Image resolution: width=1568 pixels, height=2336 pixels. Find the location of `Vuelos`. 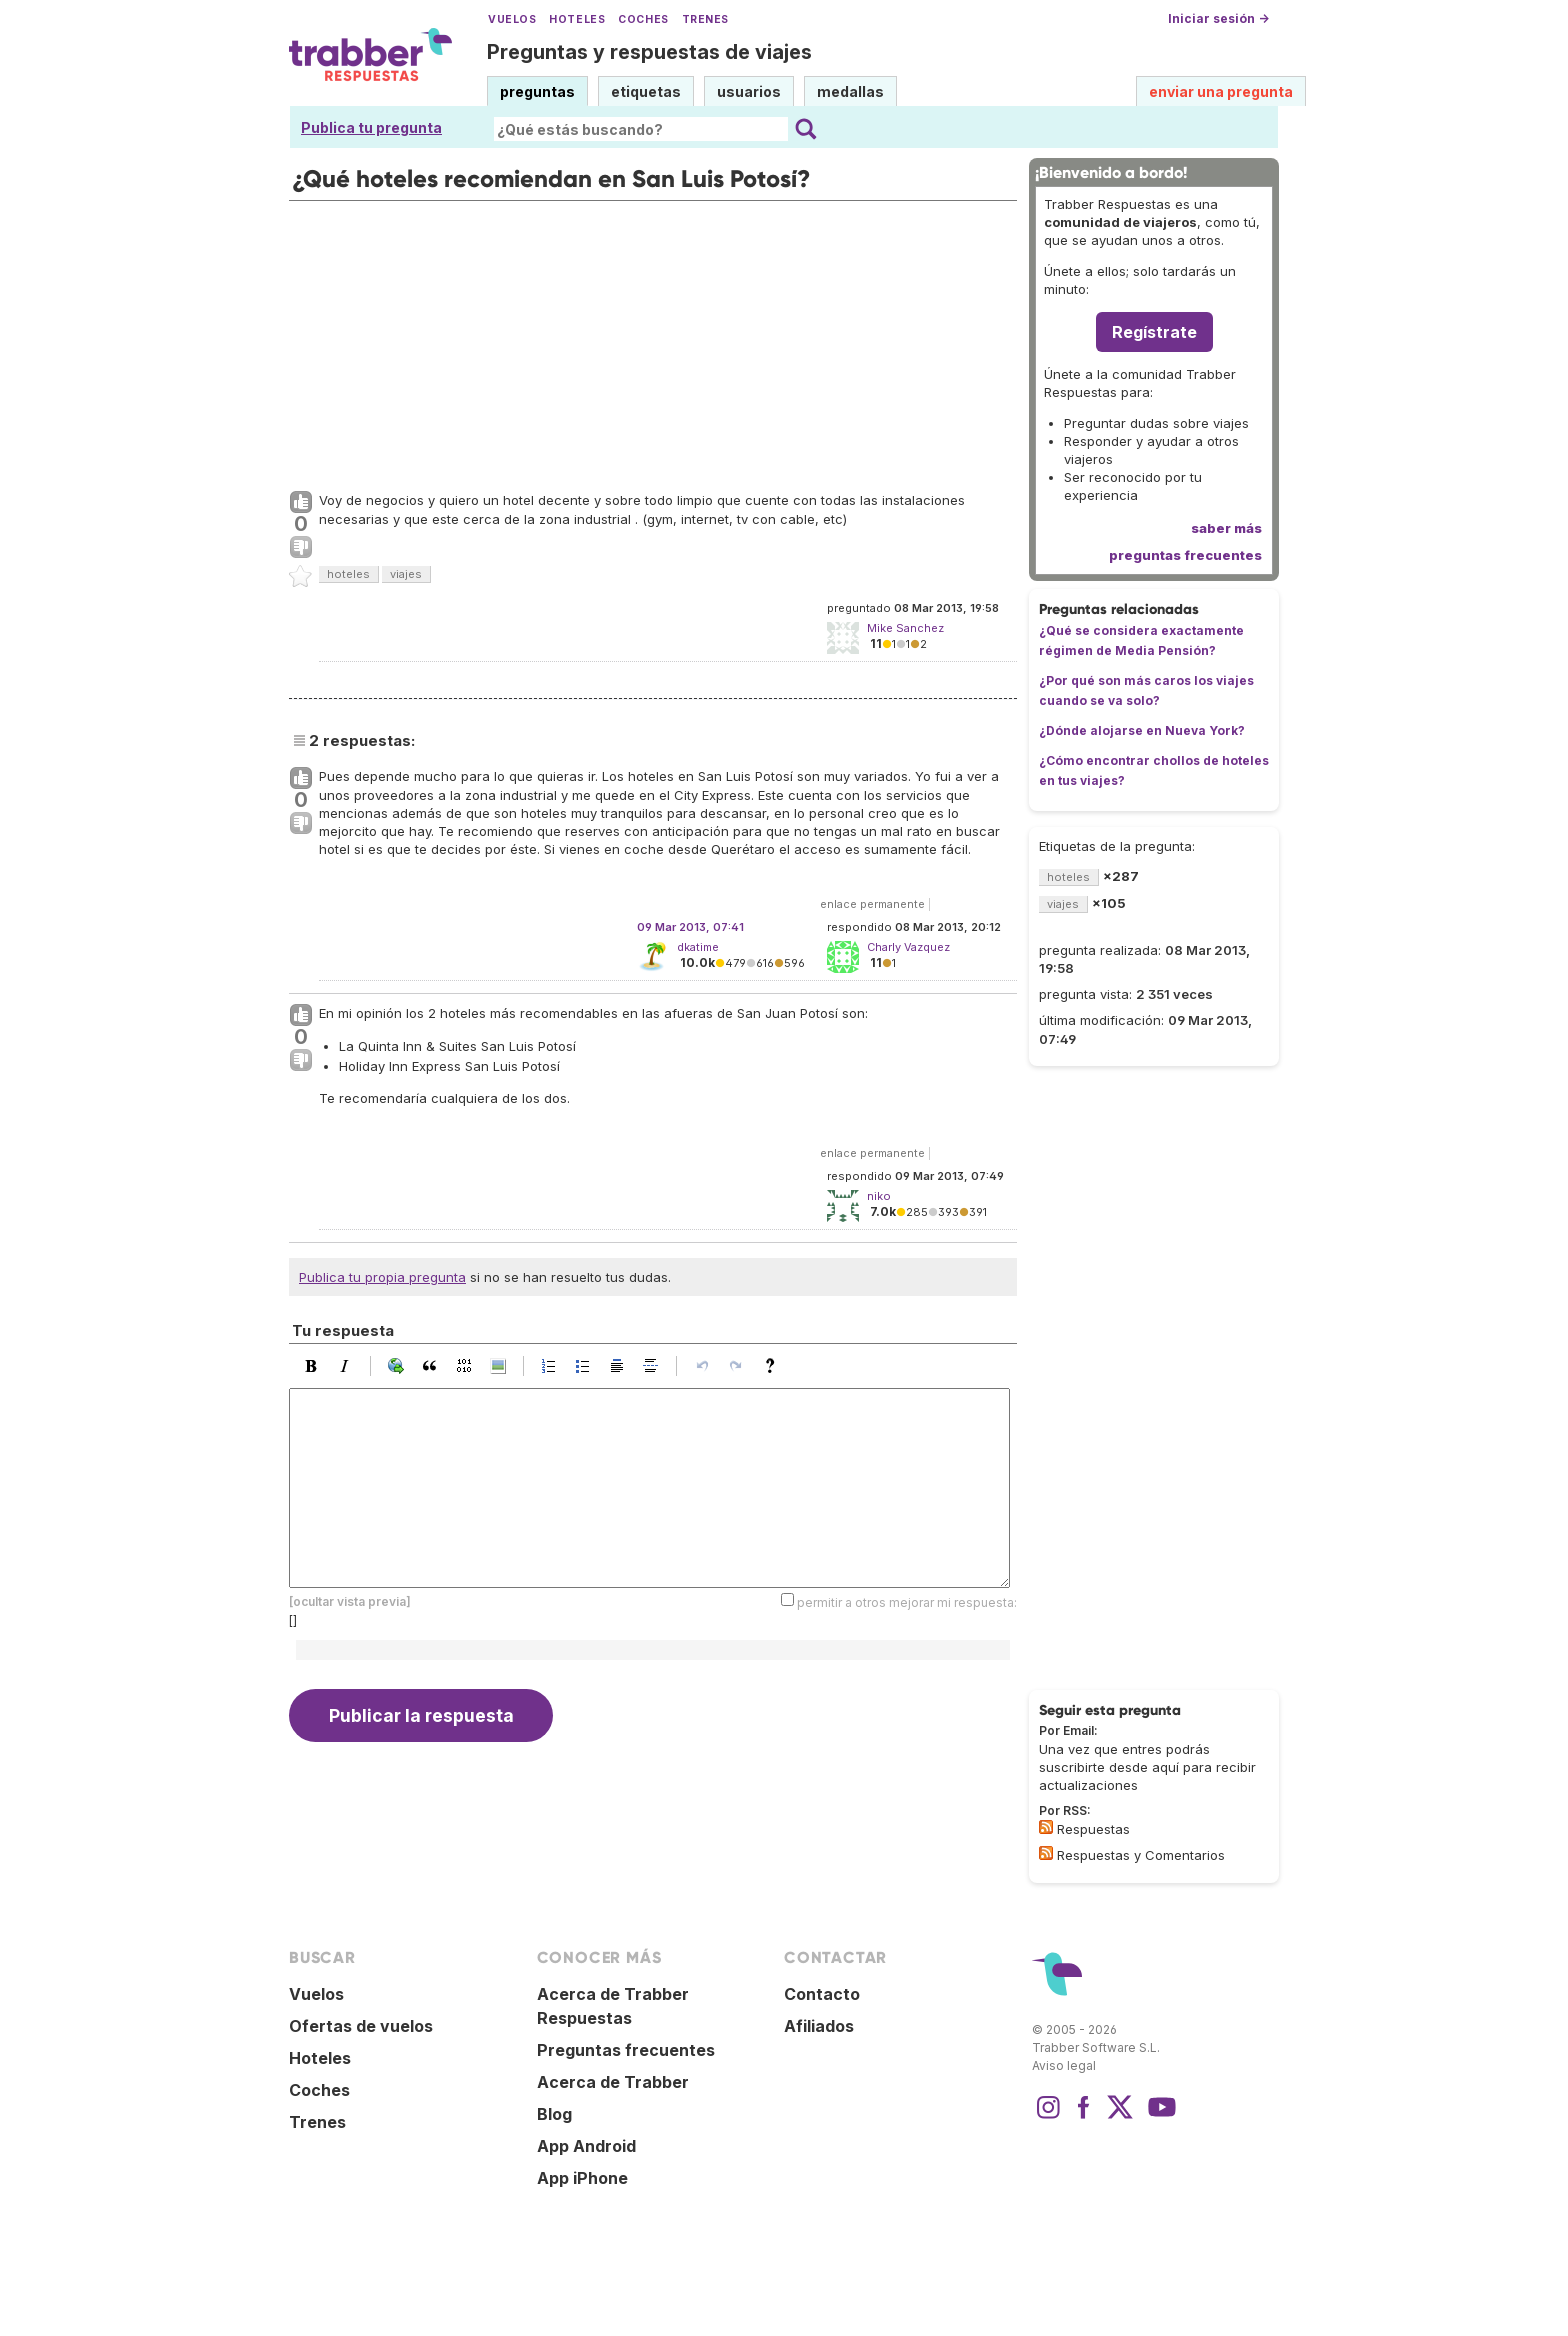

Vuelos is located at coordinates (512, 19).